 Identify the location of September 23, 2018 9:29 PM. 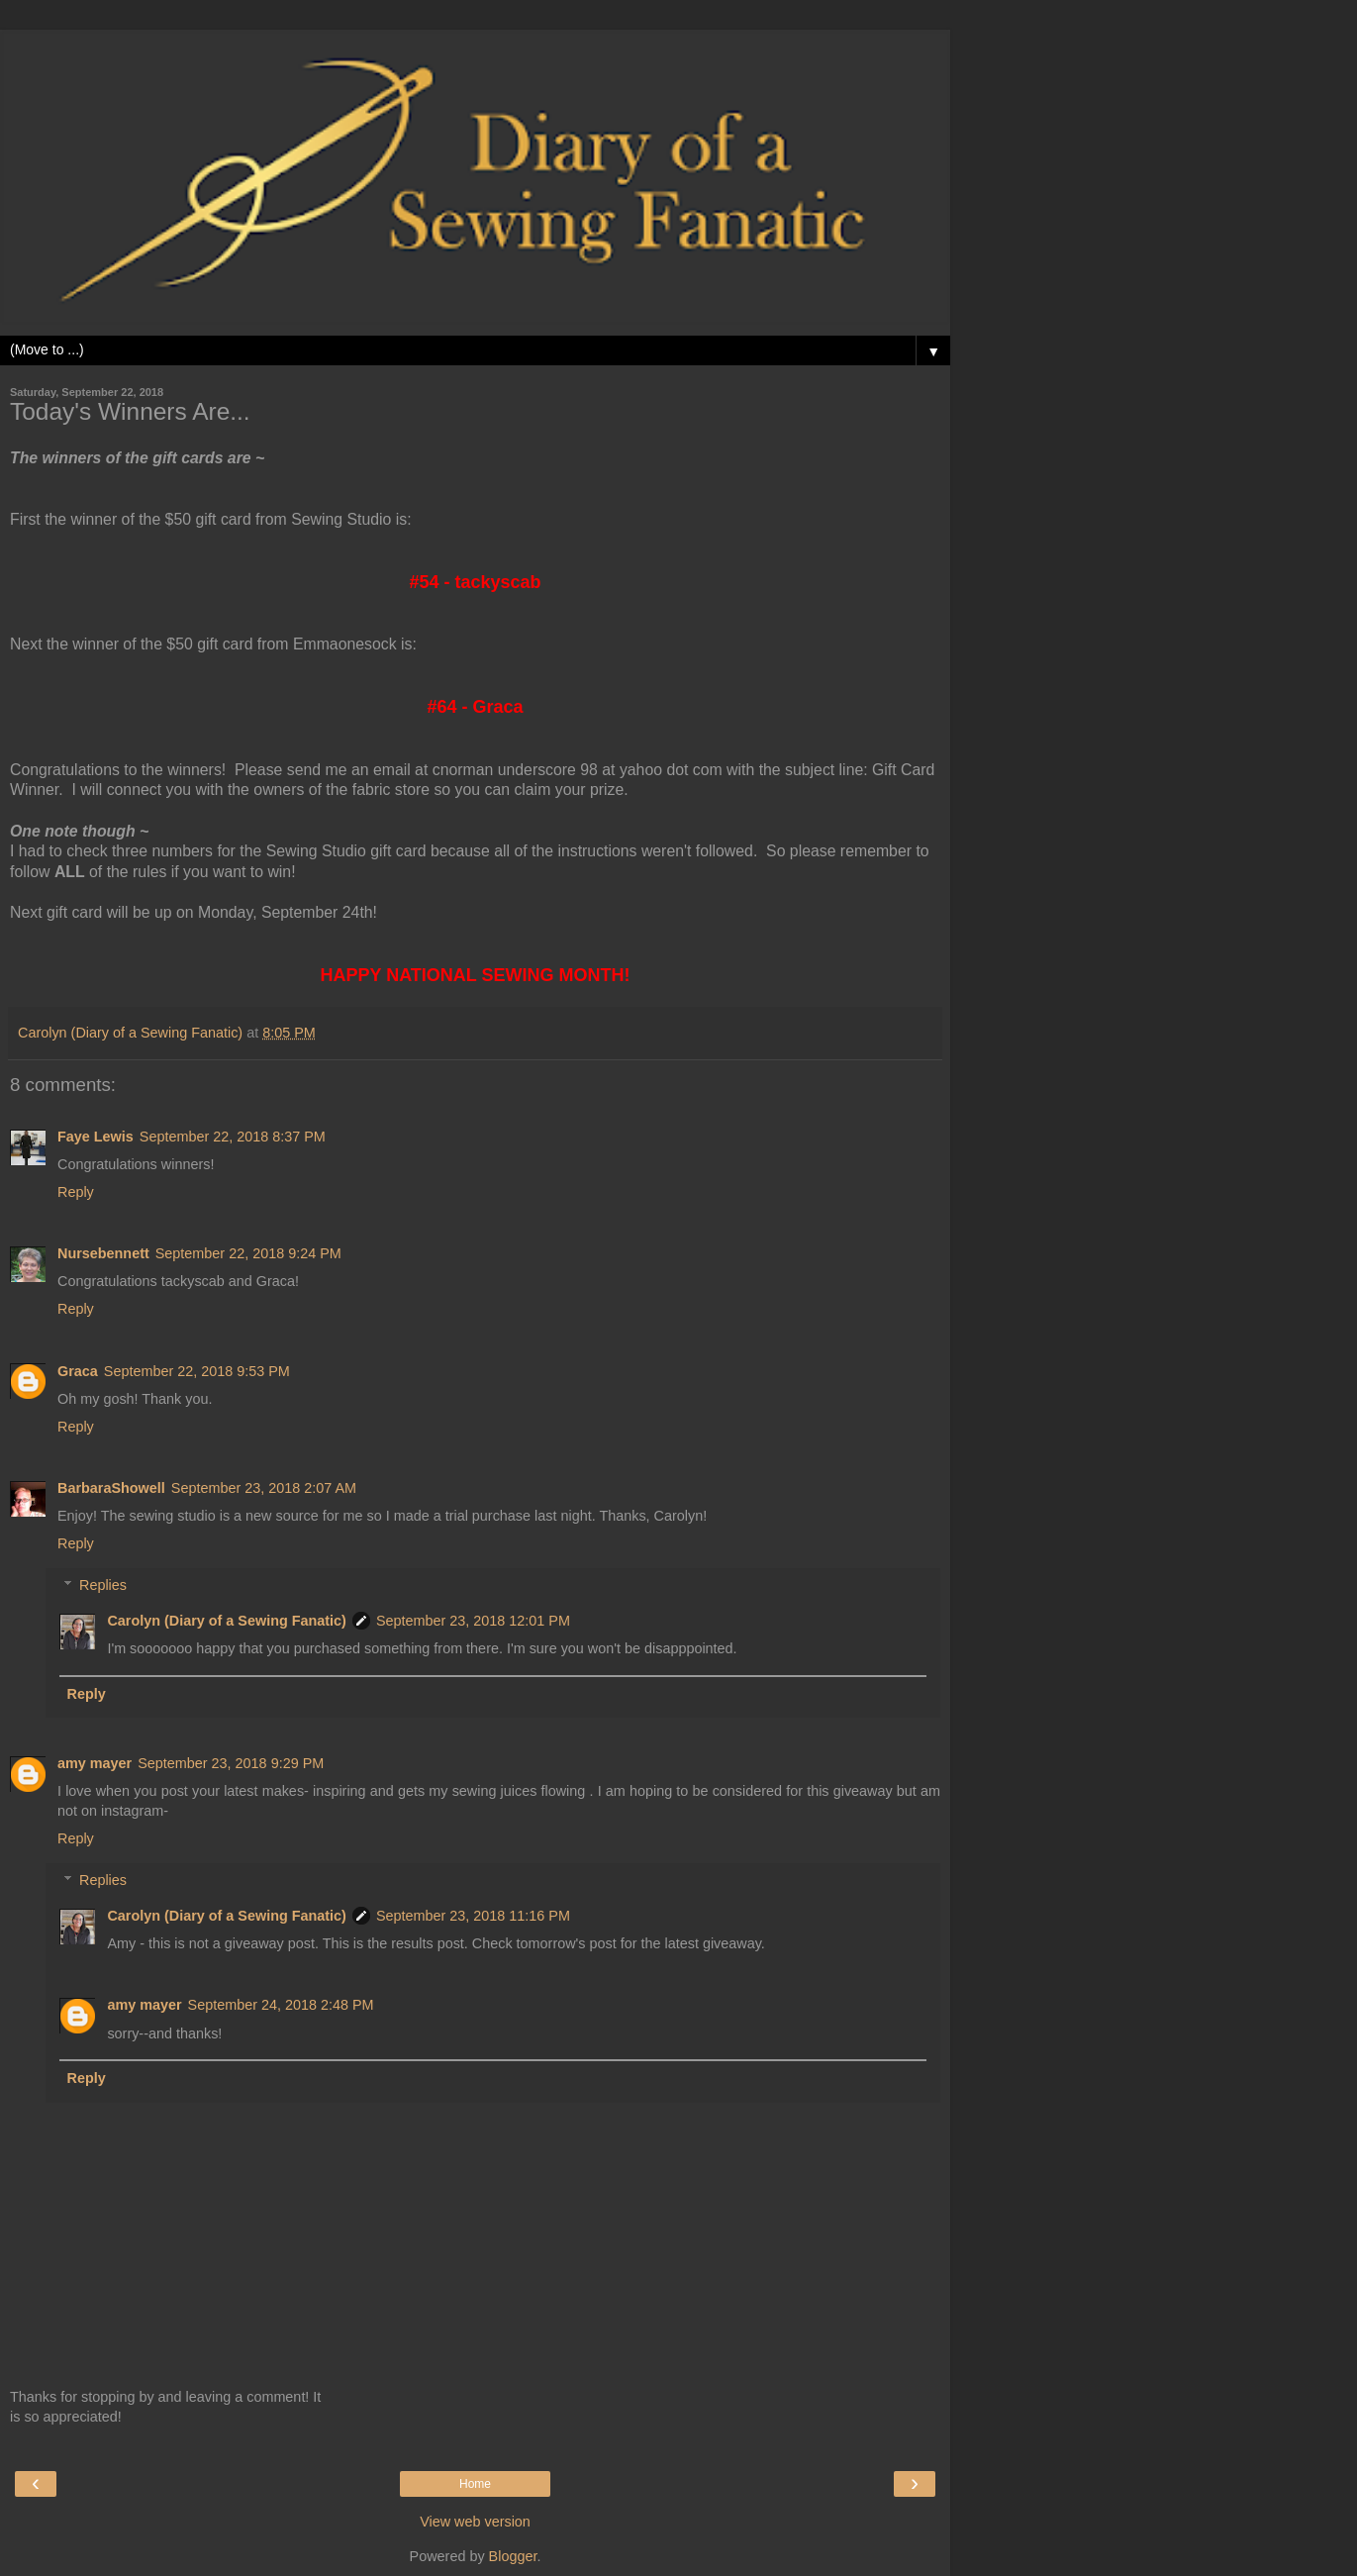
(231, 1763).